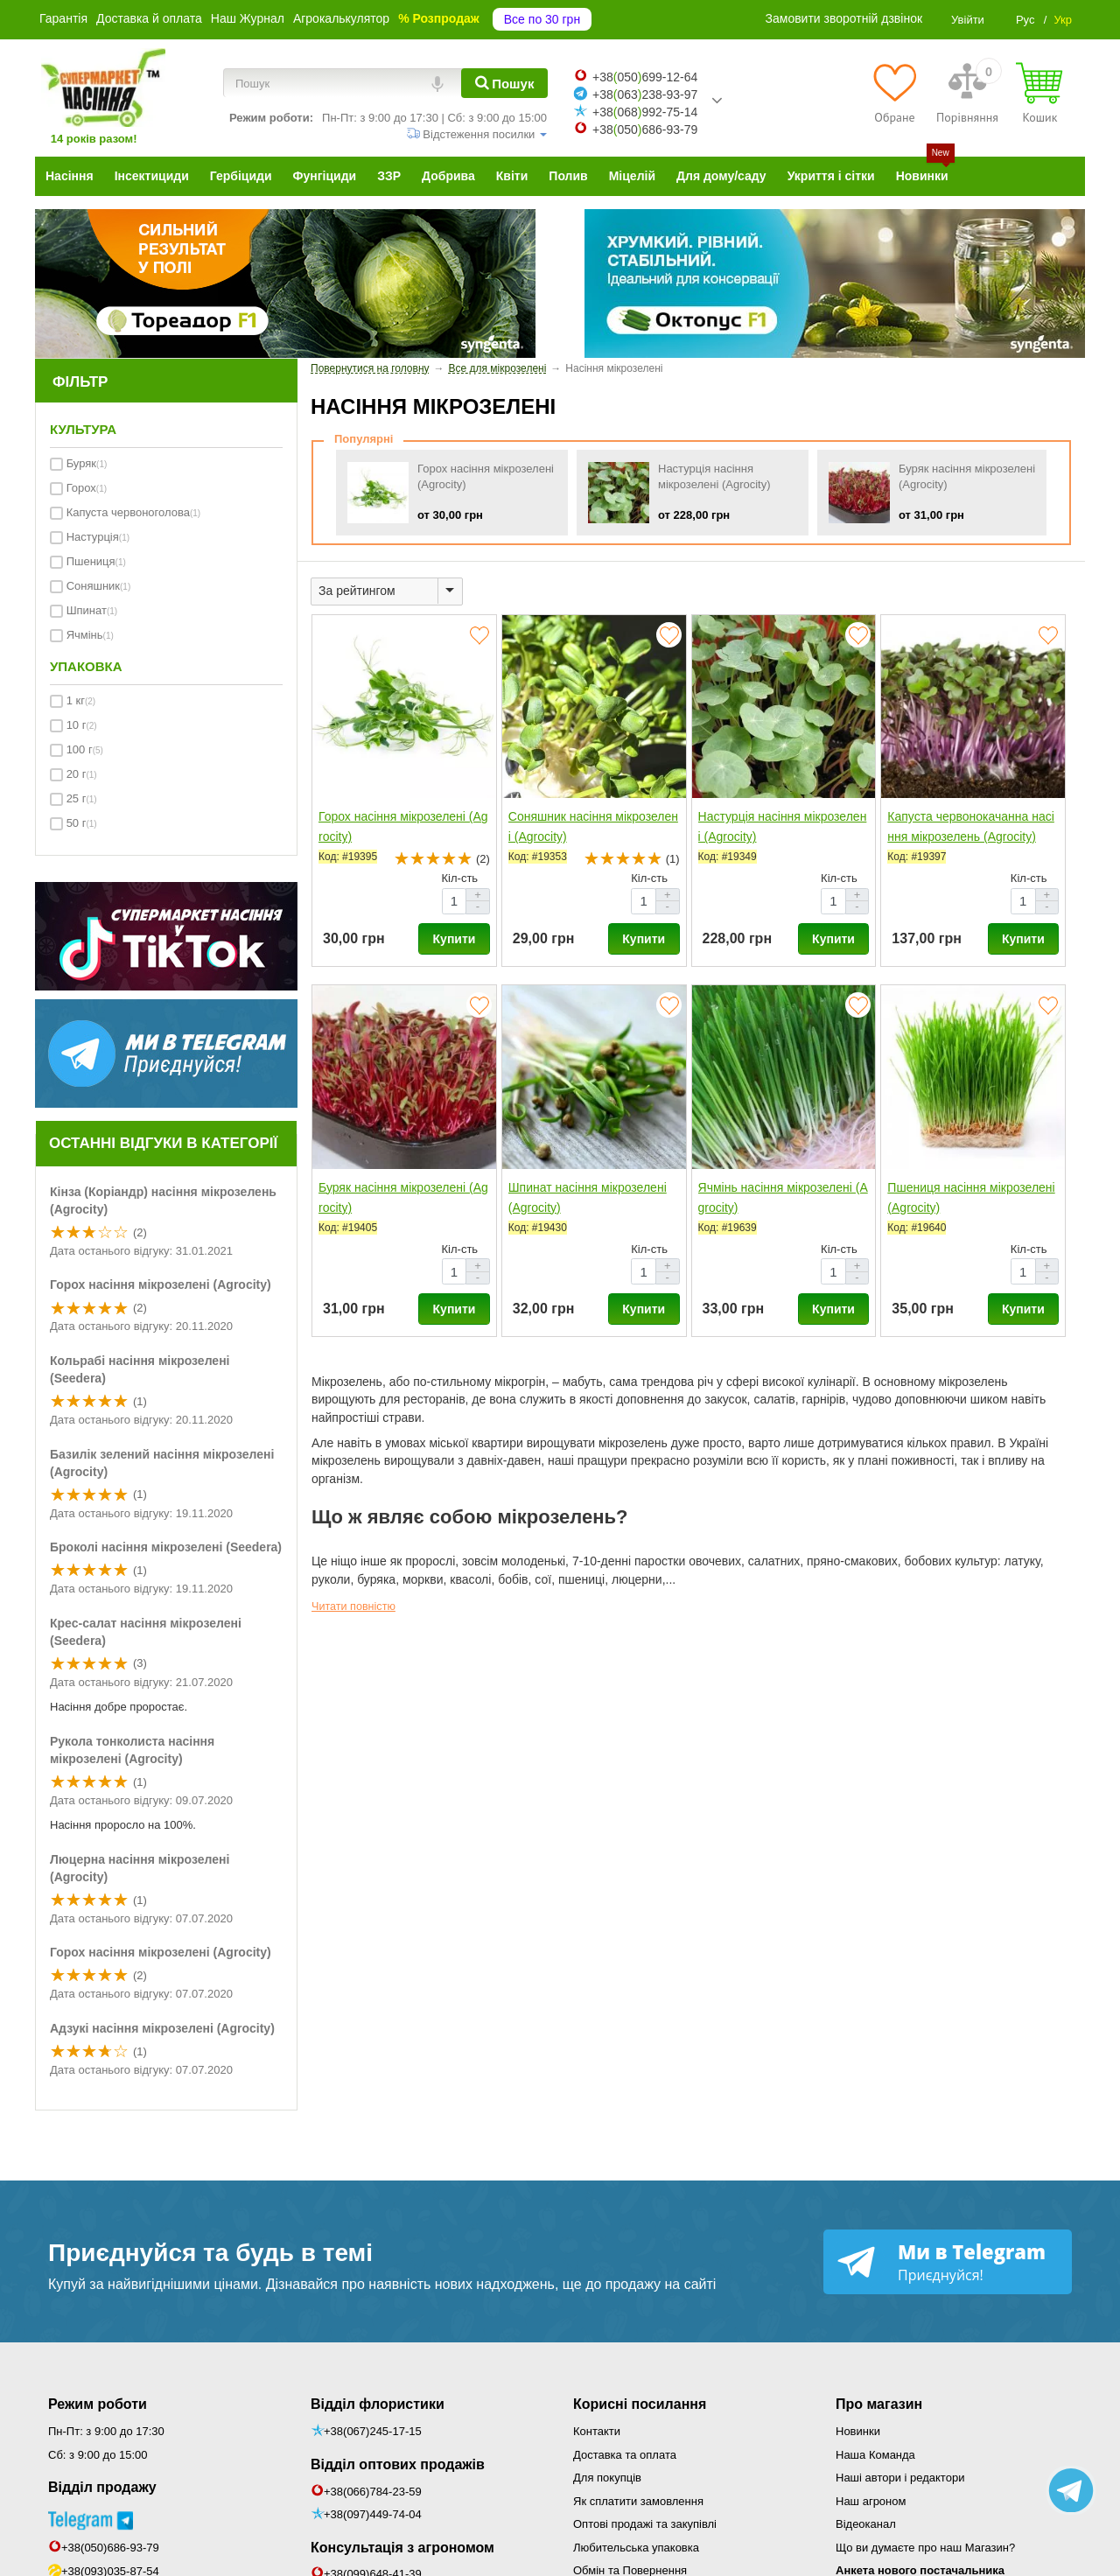  Describe the element at coordinates (460, 878) in the screenshot. I see `Кіл-сть` at that location.